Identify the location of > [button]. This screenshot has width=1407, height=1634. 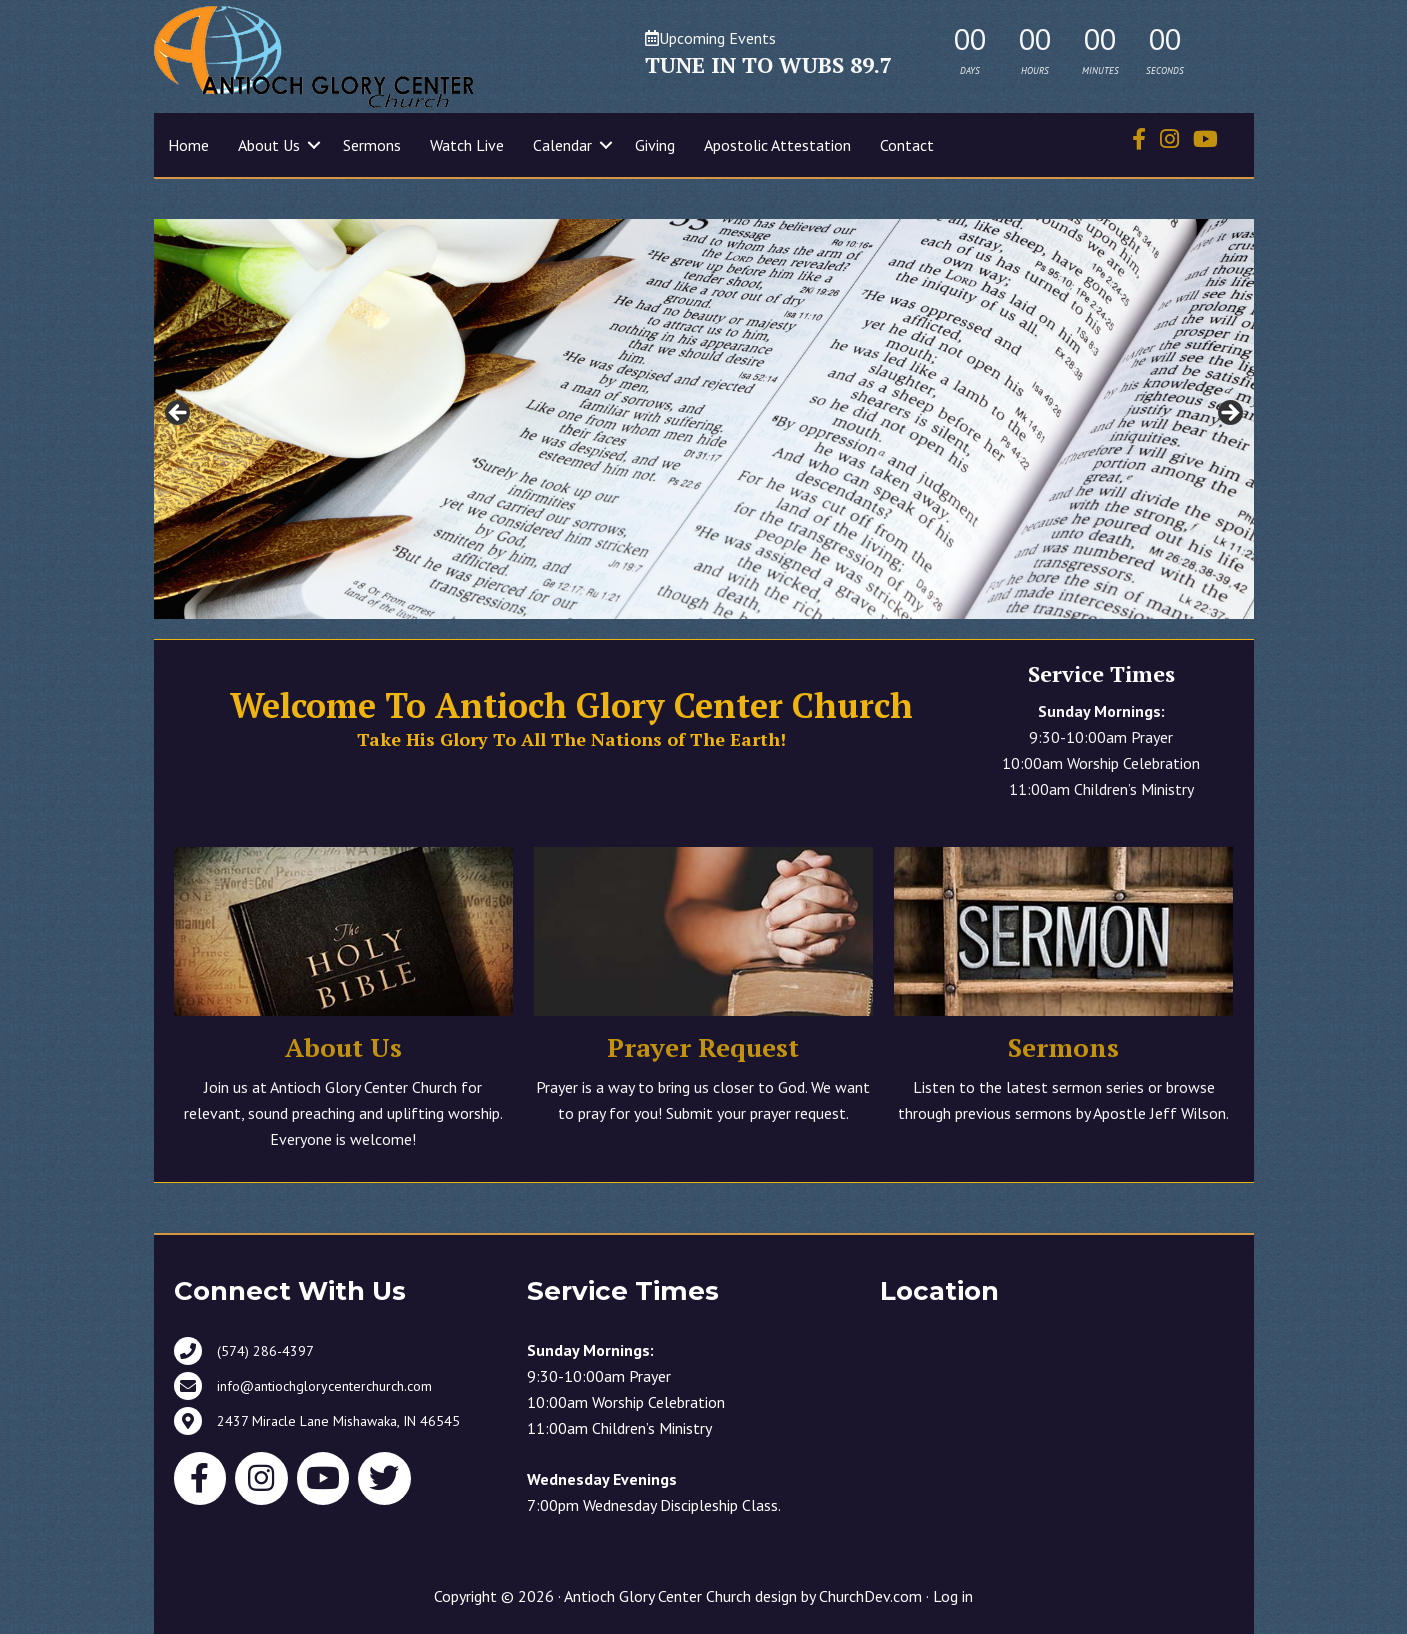
(1229, 414).